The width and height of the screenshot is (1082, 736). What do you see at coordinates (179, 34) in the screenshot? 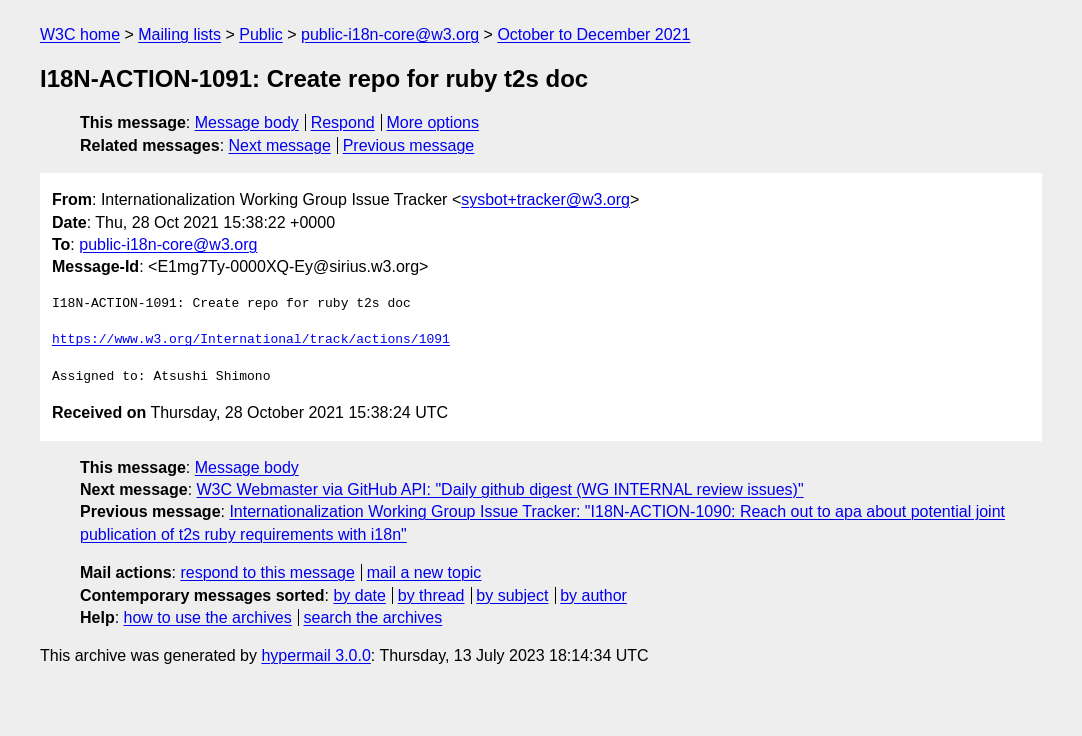
I see `Mailing lists` at bounding box center [179, 34].